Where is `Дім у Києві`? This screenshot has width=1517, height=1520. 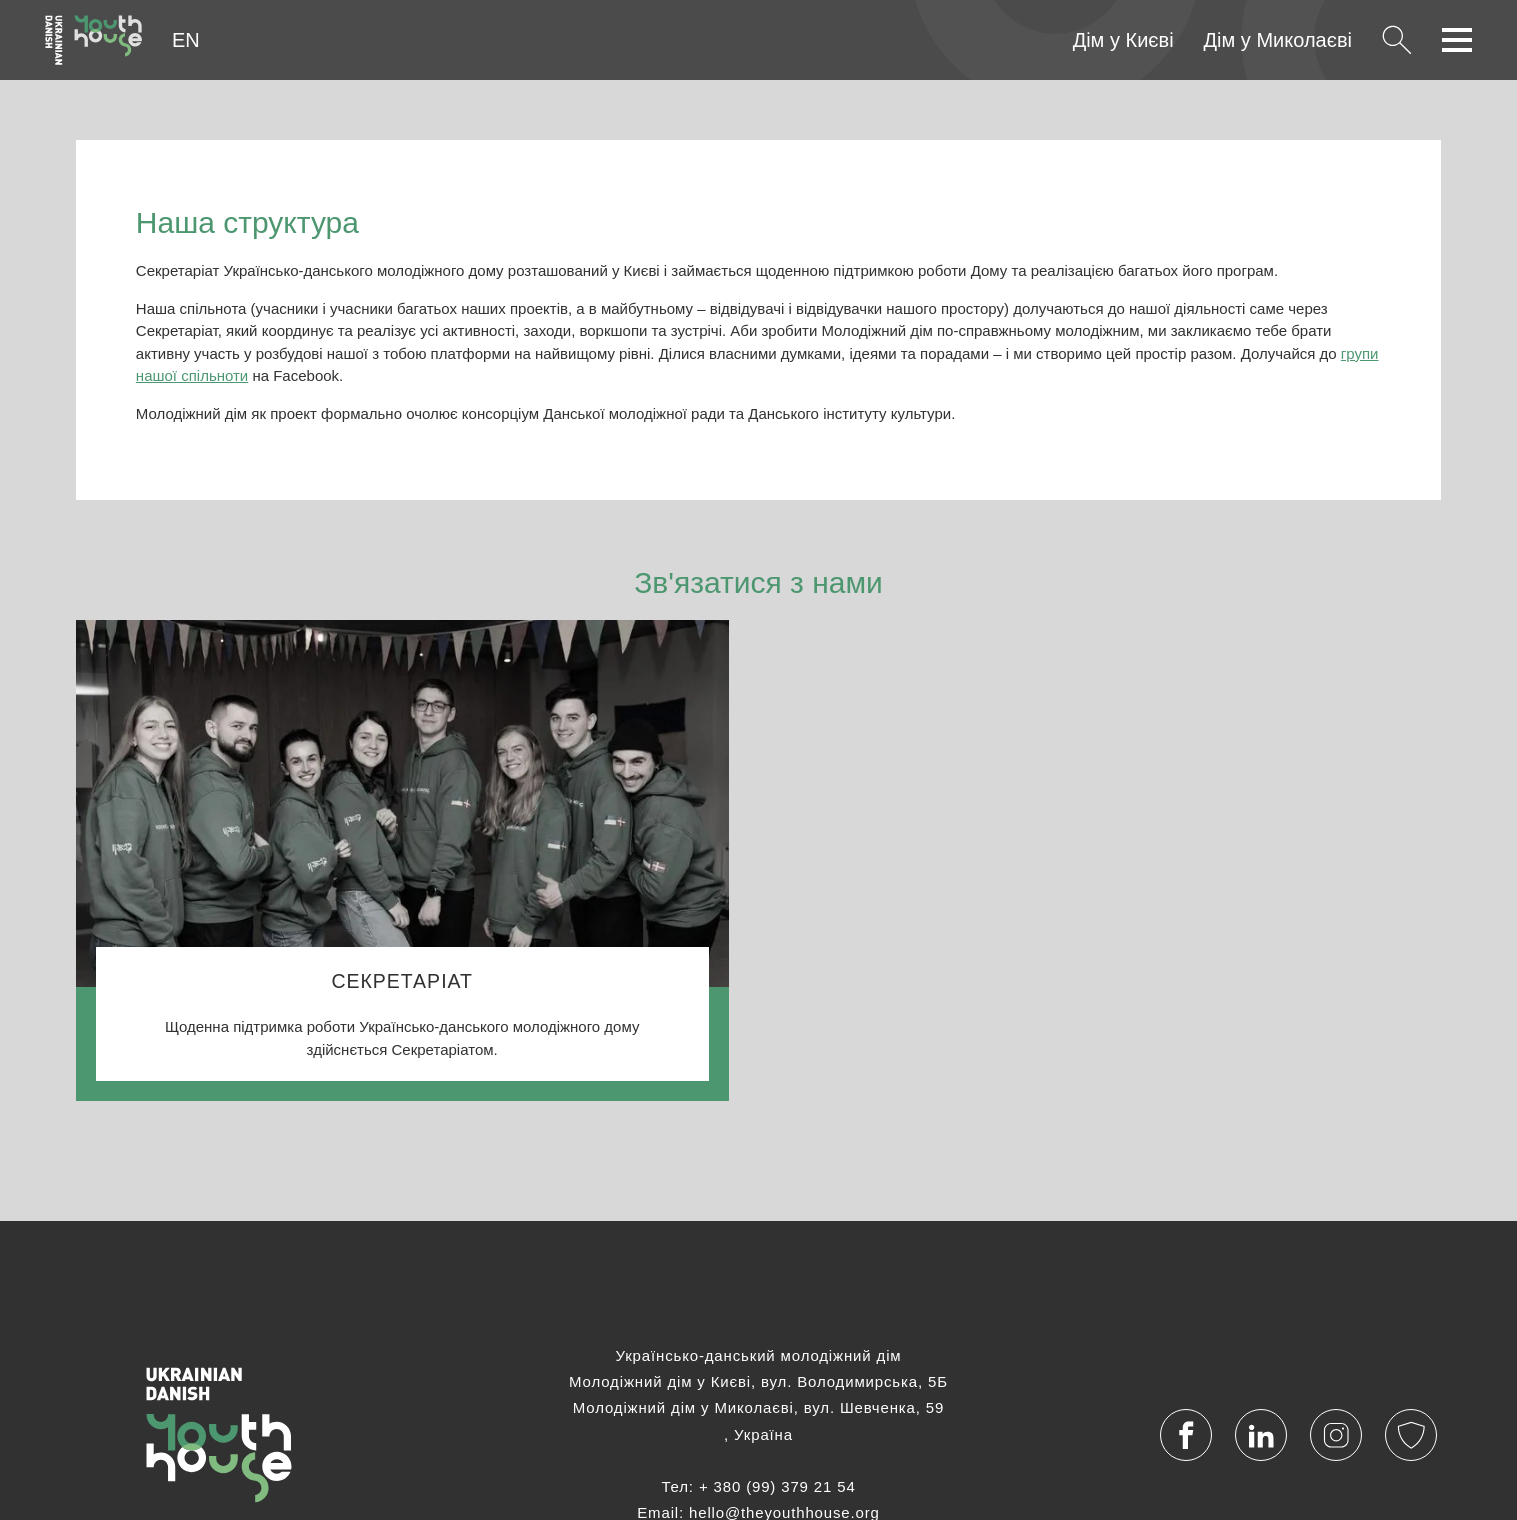
Дім у Києві is located at coordinates (1123, 40).